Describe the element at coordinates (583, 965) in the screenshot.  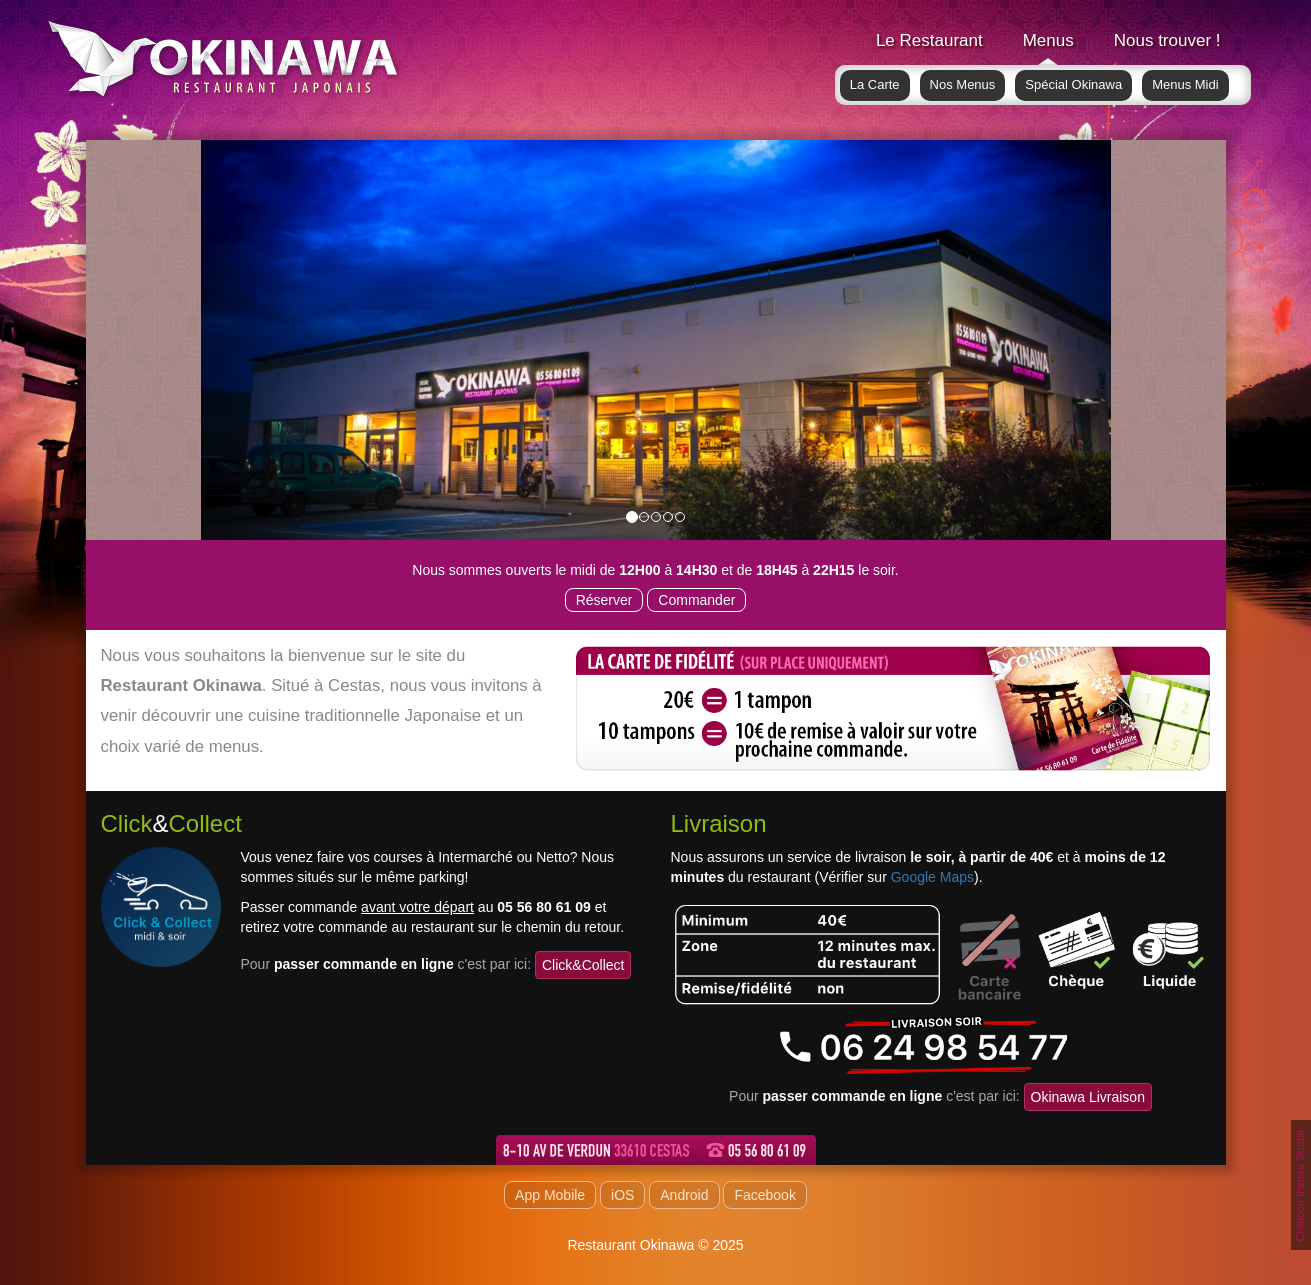
I see `Click&Collect` at that location.